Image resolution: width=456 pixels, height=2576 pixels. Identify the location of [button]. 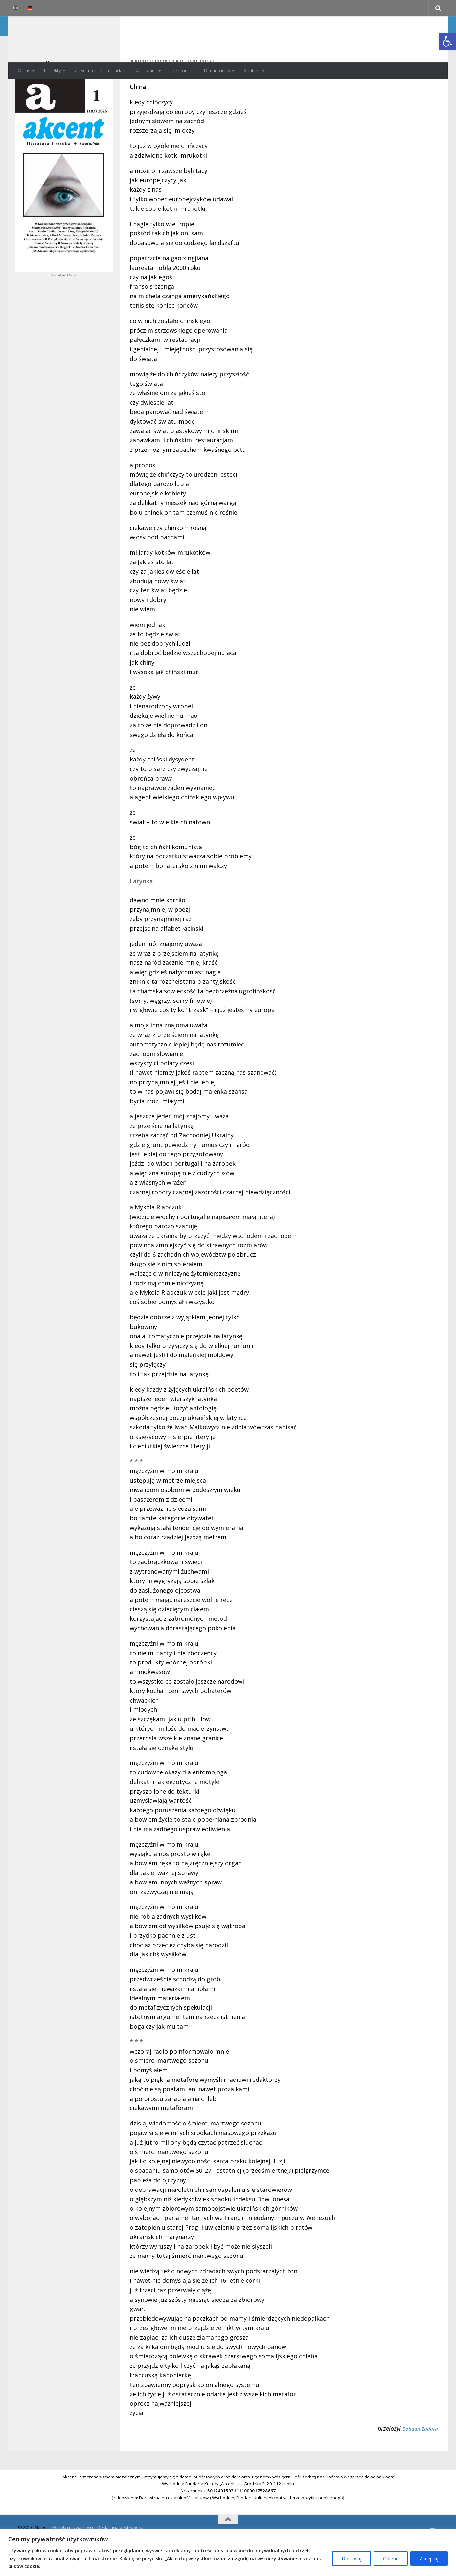
(447, 41).